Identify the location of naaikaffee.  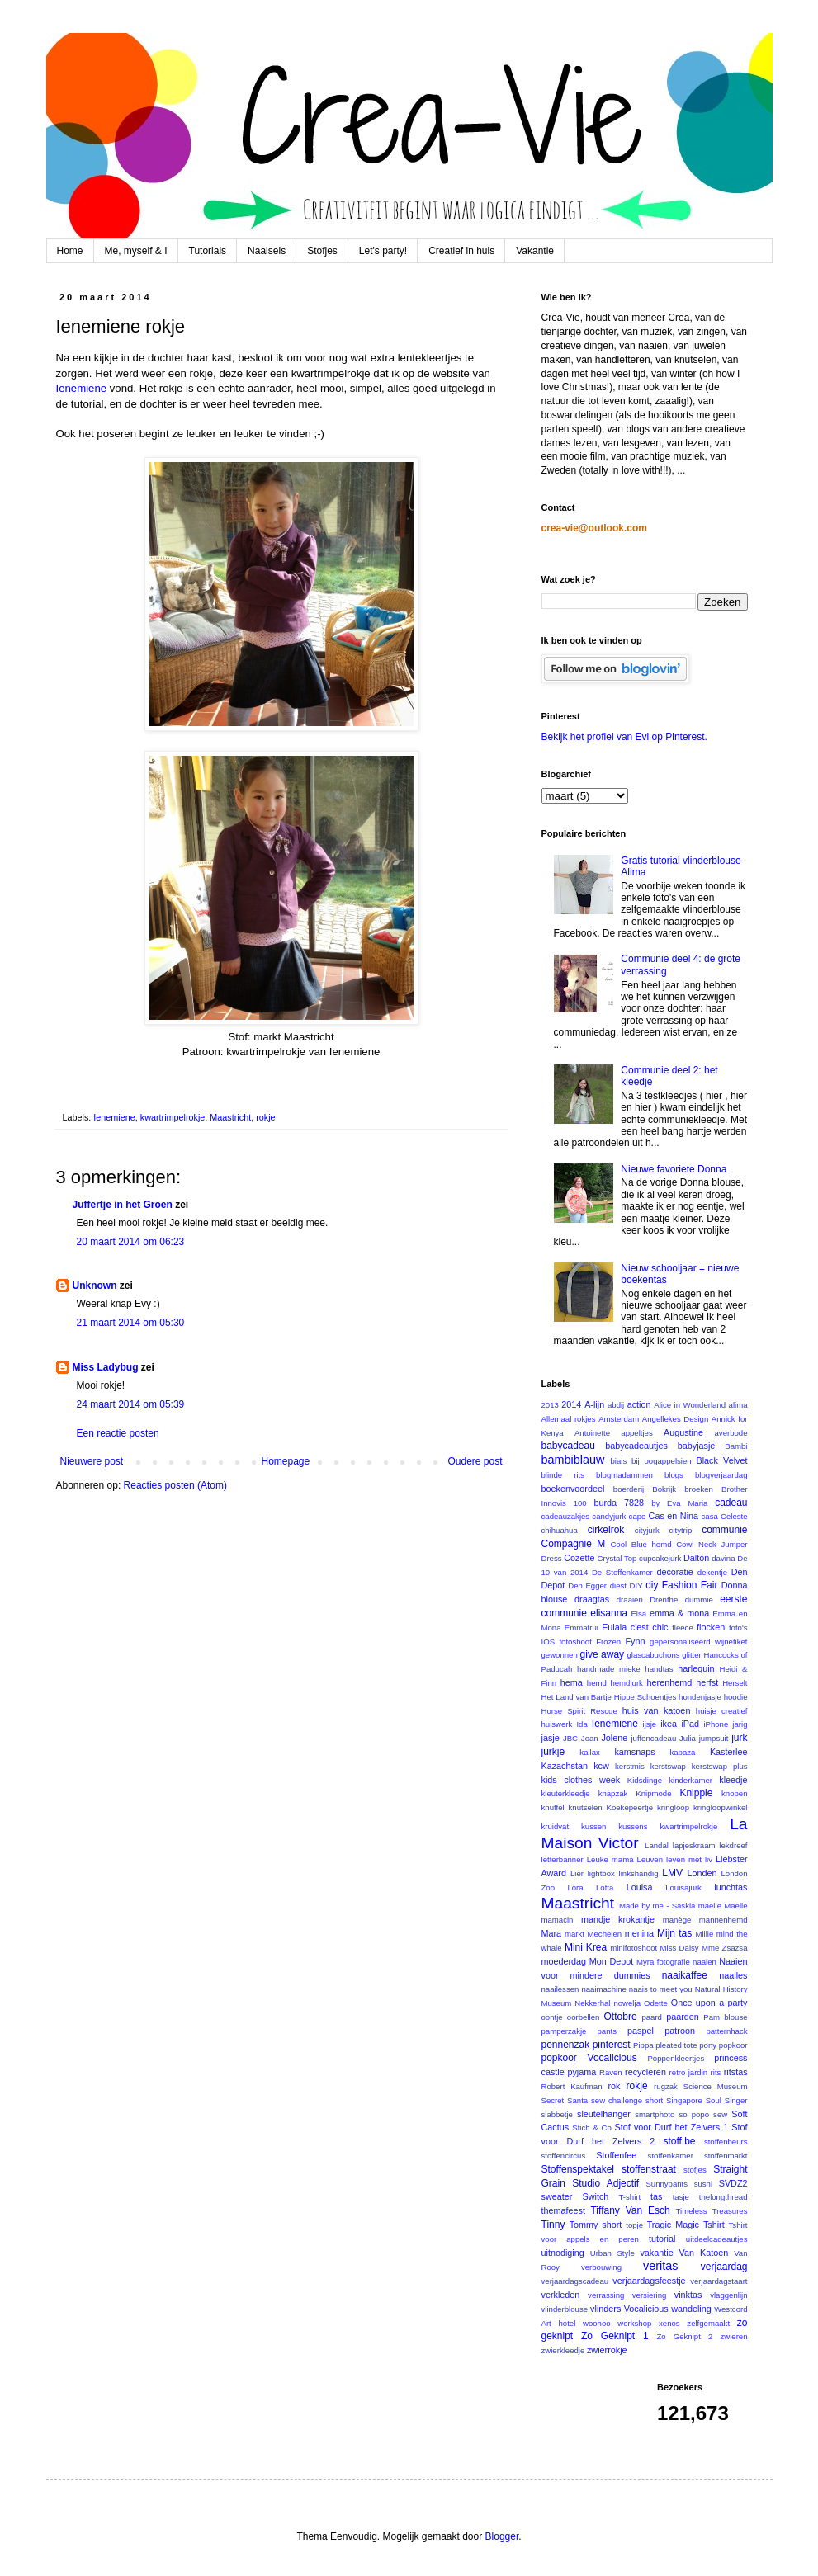
(684, 1975).